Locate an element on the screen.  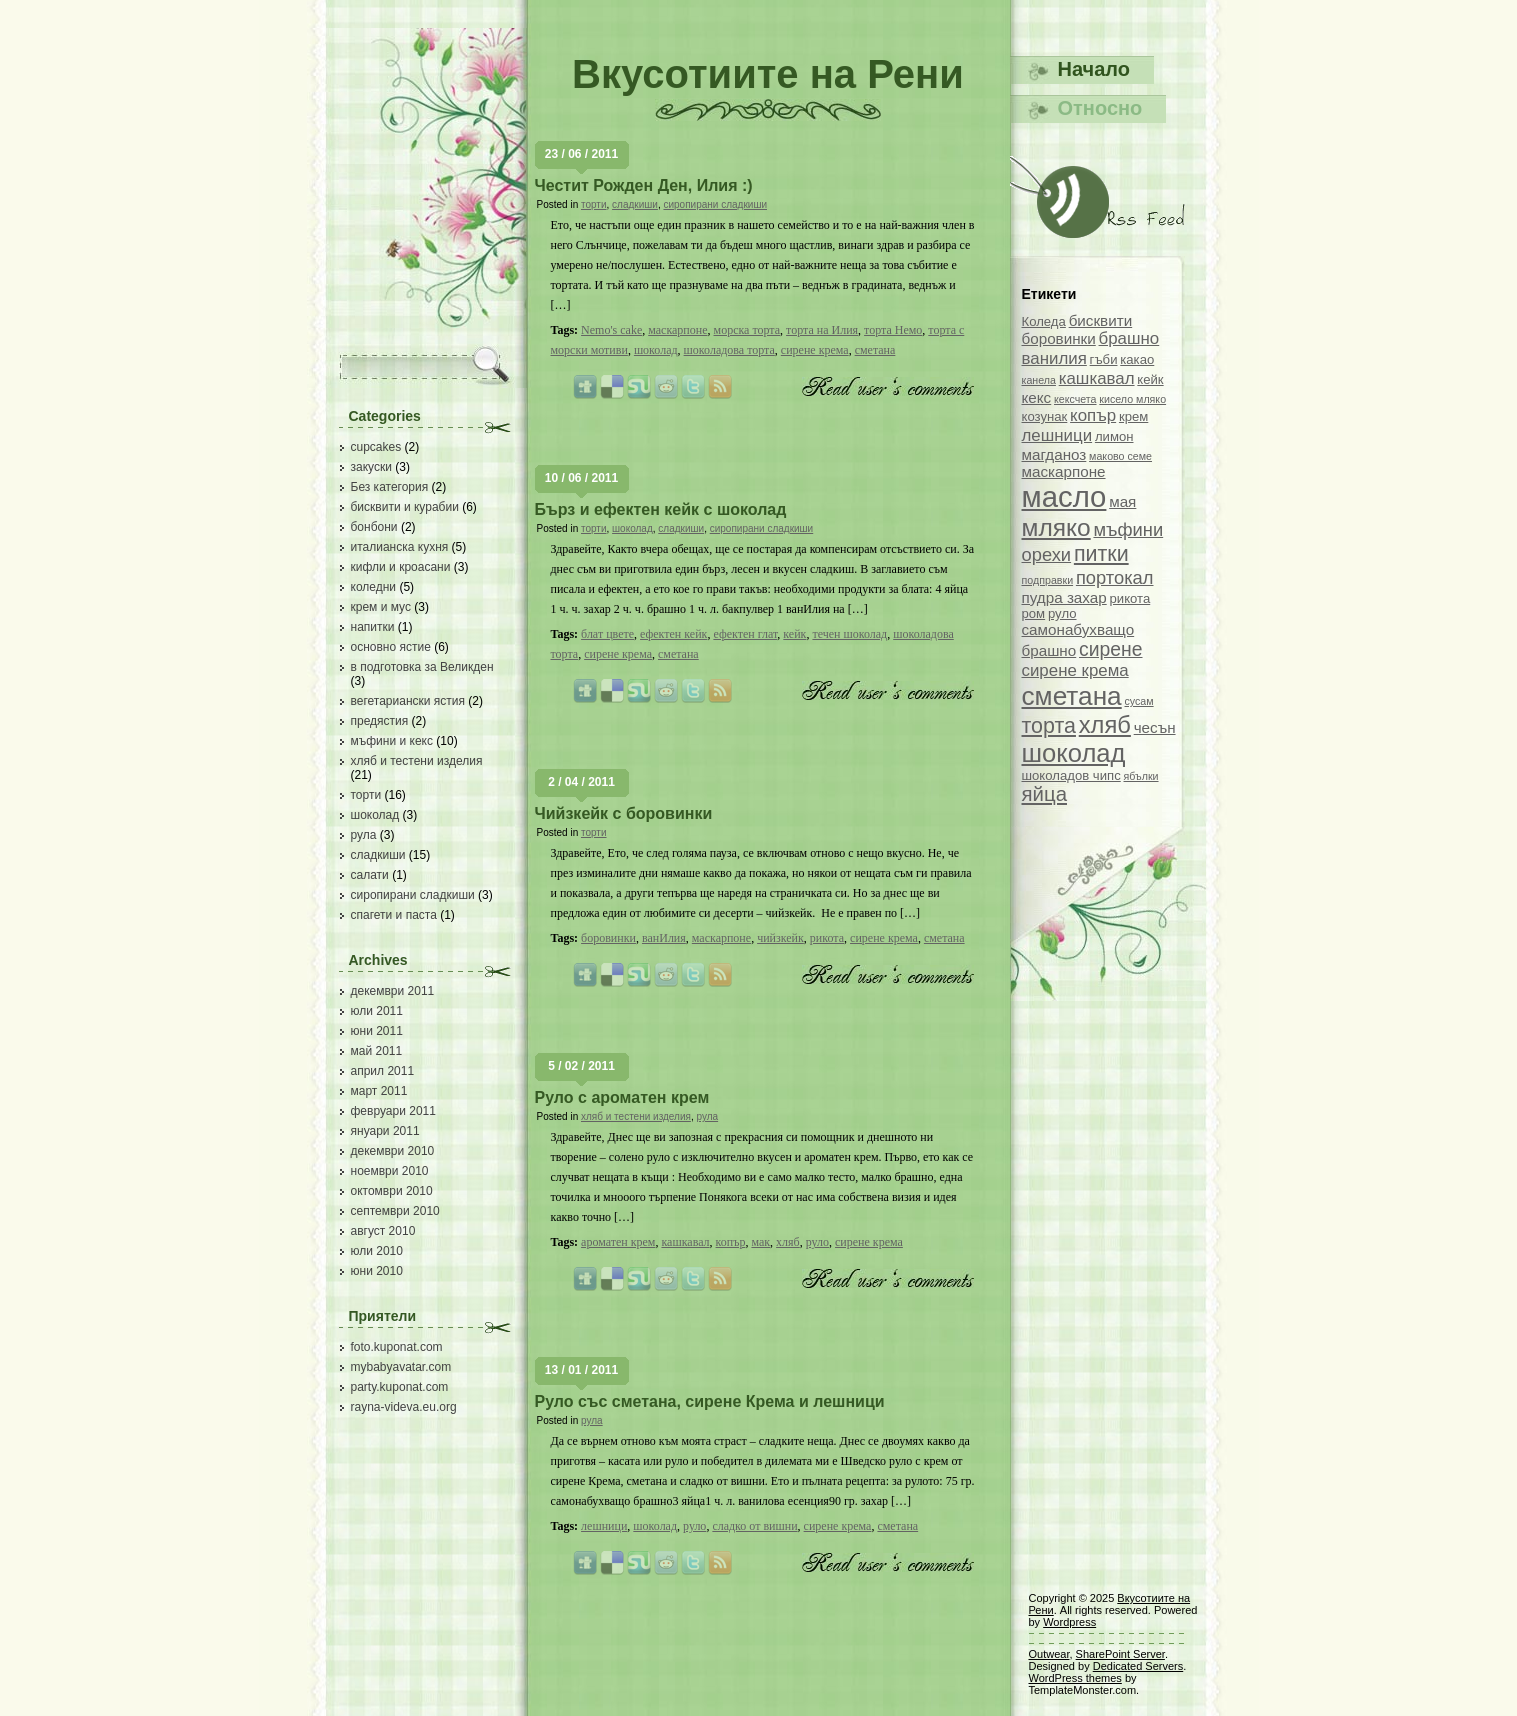
foto.kuponat.com is located at coordinates (397, 1347).